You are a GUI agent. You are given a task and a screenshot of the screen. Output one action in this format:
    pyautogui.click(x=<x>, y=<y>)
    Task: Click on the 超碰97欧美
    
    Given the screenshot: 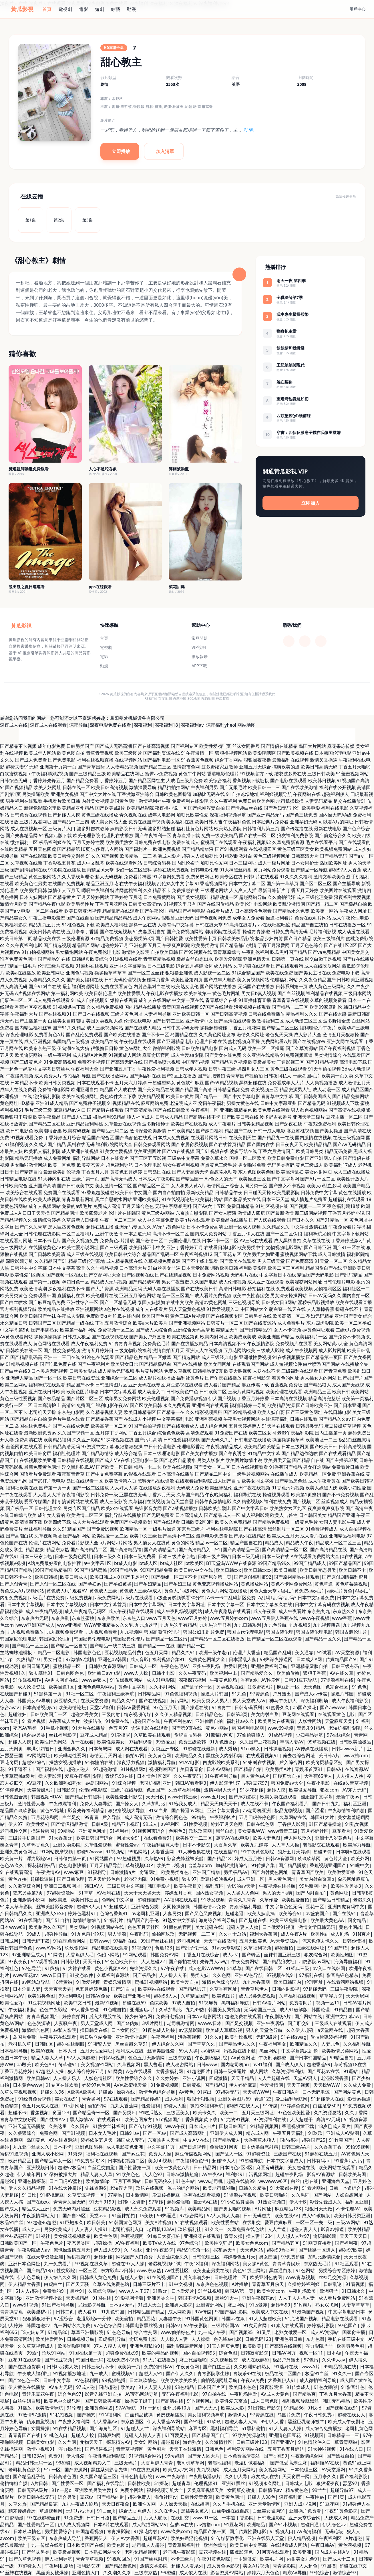 What is the action you would take?
    pyautogui.click(x=350, y=2250)
    